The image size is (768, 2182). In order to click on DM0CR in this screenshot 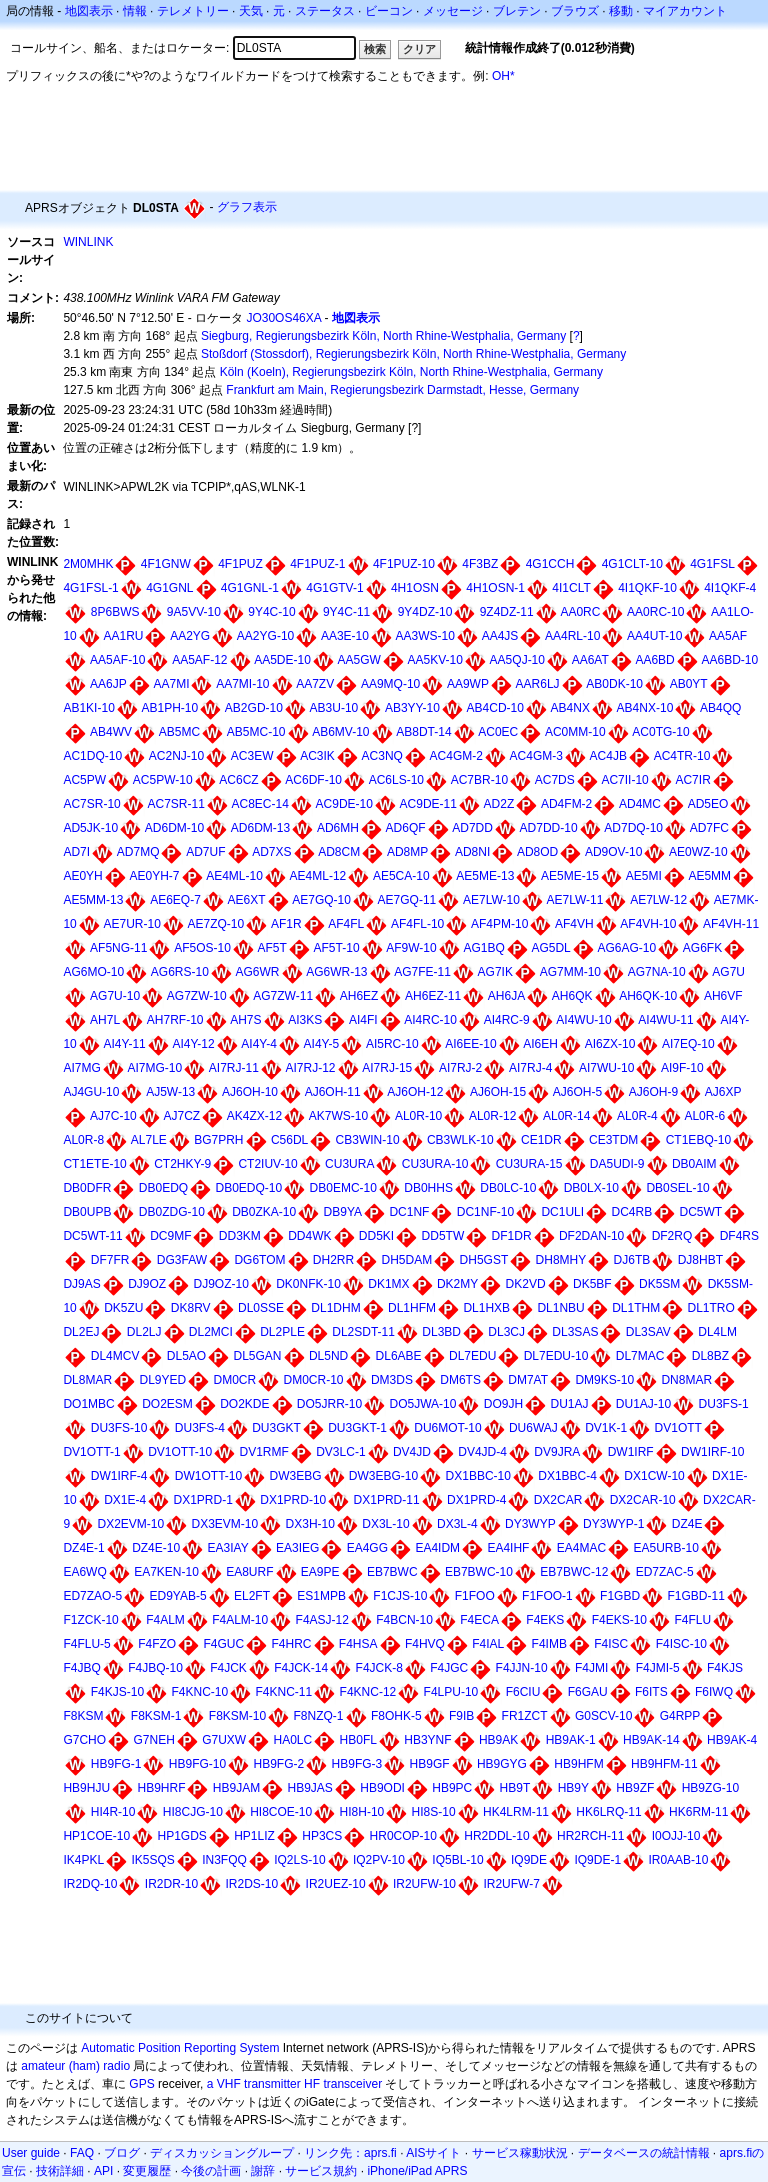, I will do `click(235, 1380)`.